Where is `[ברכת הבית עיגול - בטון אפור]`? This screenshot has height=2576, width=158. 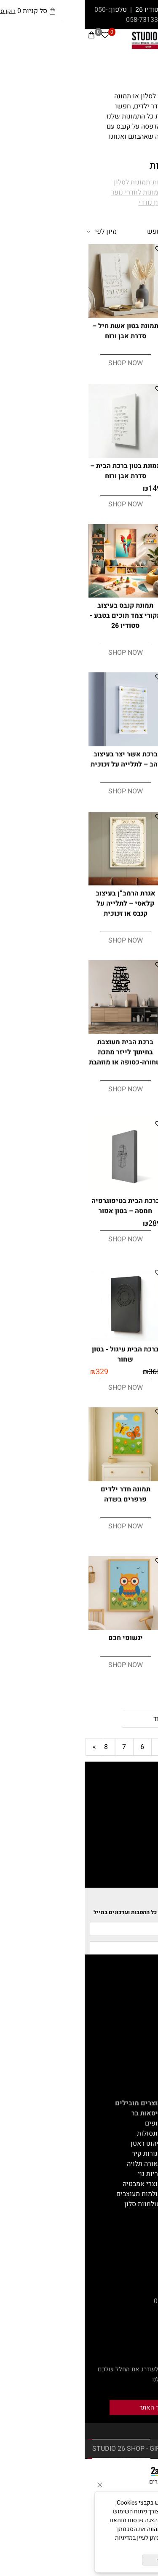 [ברכת הבית עיגול - בטון אפור] is located at coordinates (117, 744).